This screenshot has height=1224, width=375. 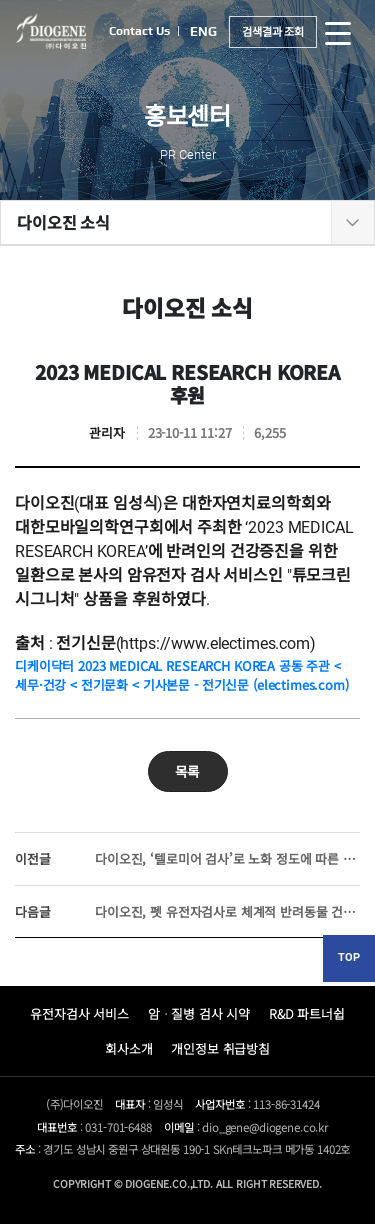 What do you see at coordinates (128, 1048) in the screenshot?
I see `회사소개` at bounding box center [128, 1048].